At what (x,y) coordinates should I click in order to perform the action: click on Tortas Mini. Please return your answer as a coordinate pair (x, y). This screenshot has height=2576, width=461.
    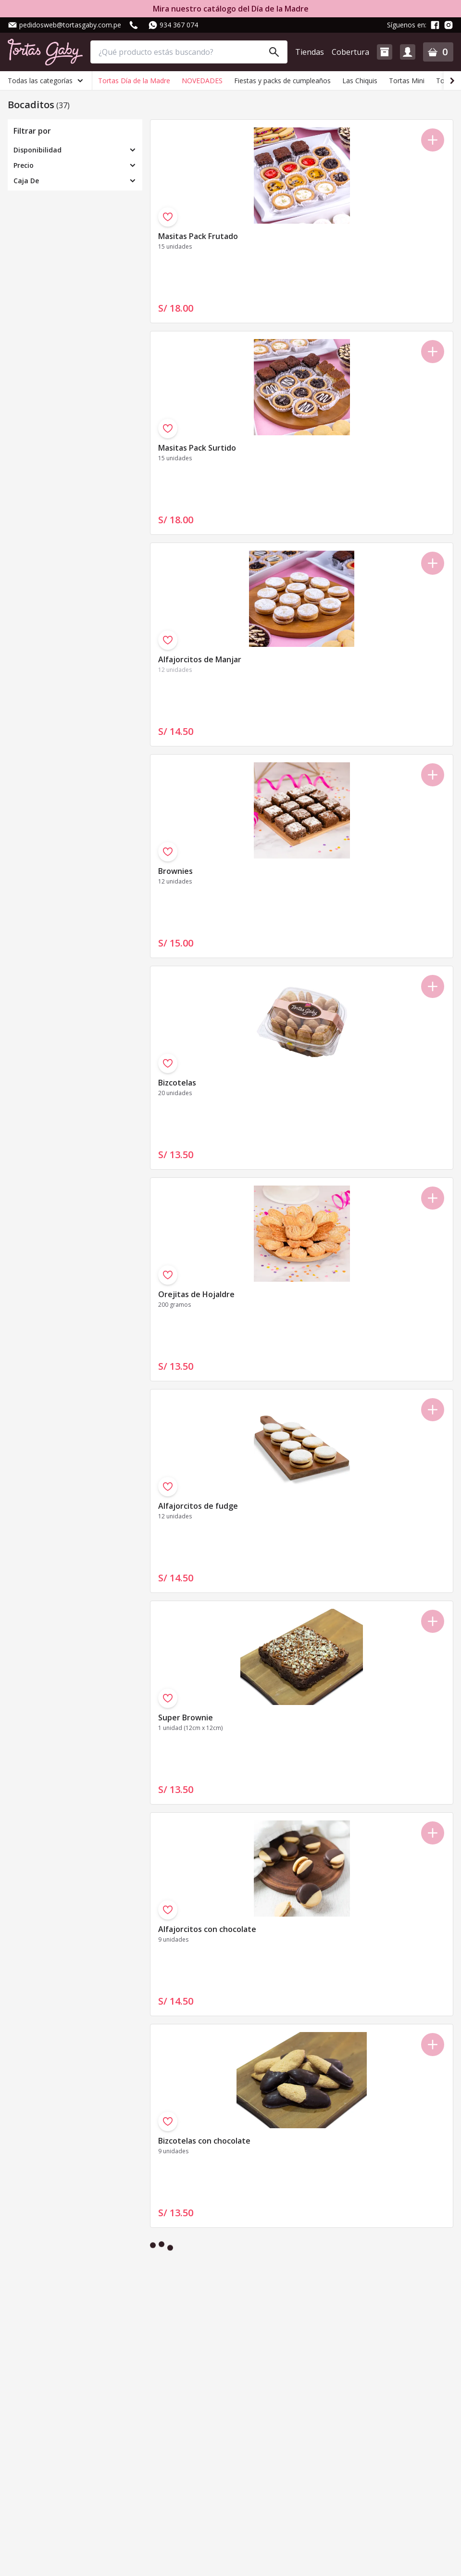
    Looking at the image, I should click on (406, 80).